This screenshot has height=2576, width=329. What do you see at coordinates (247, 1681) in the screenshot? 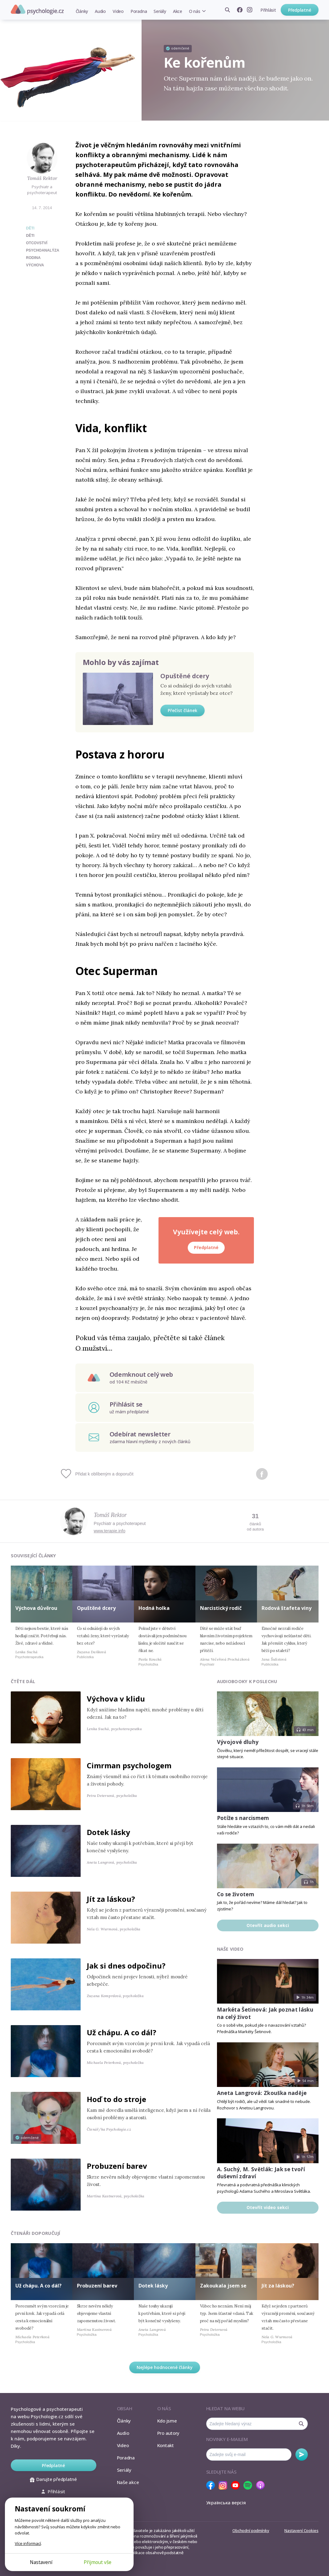
I see `Audiobooky k poslechu` at bounding box center [247, 1681].